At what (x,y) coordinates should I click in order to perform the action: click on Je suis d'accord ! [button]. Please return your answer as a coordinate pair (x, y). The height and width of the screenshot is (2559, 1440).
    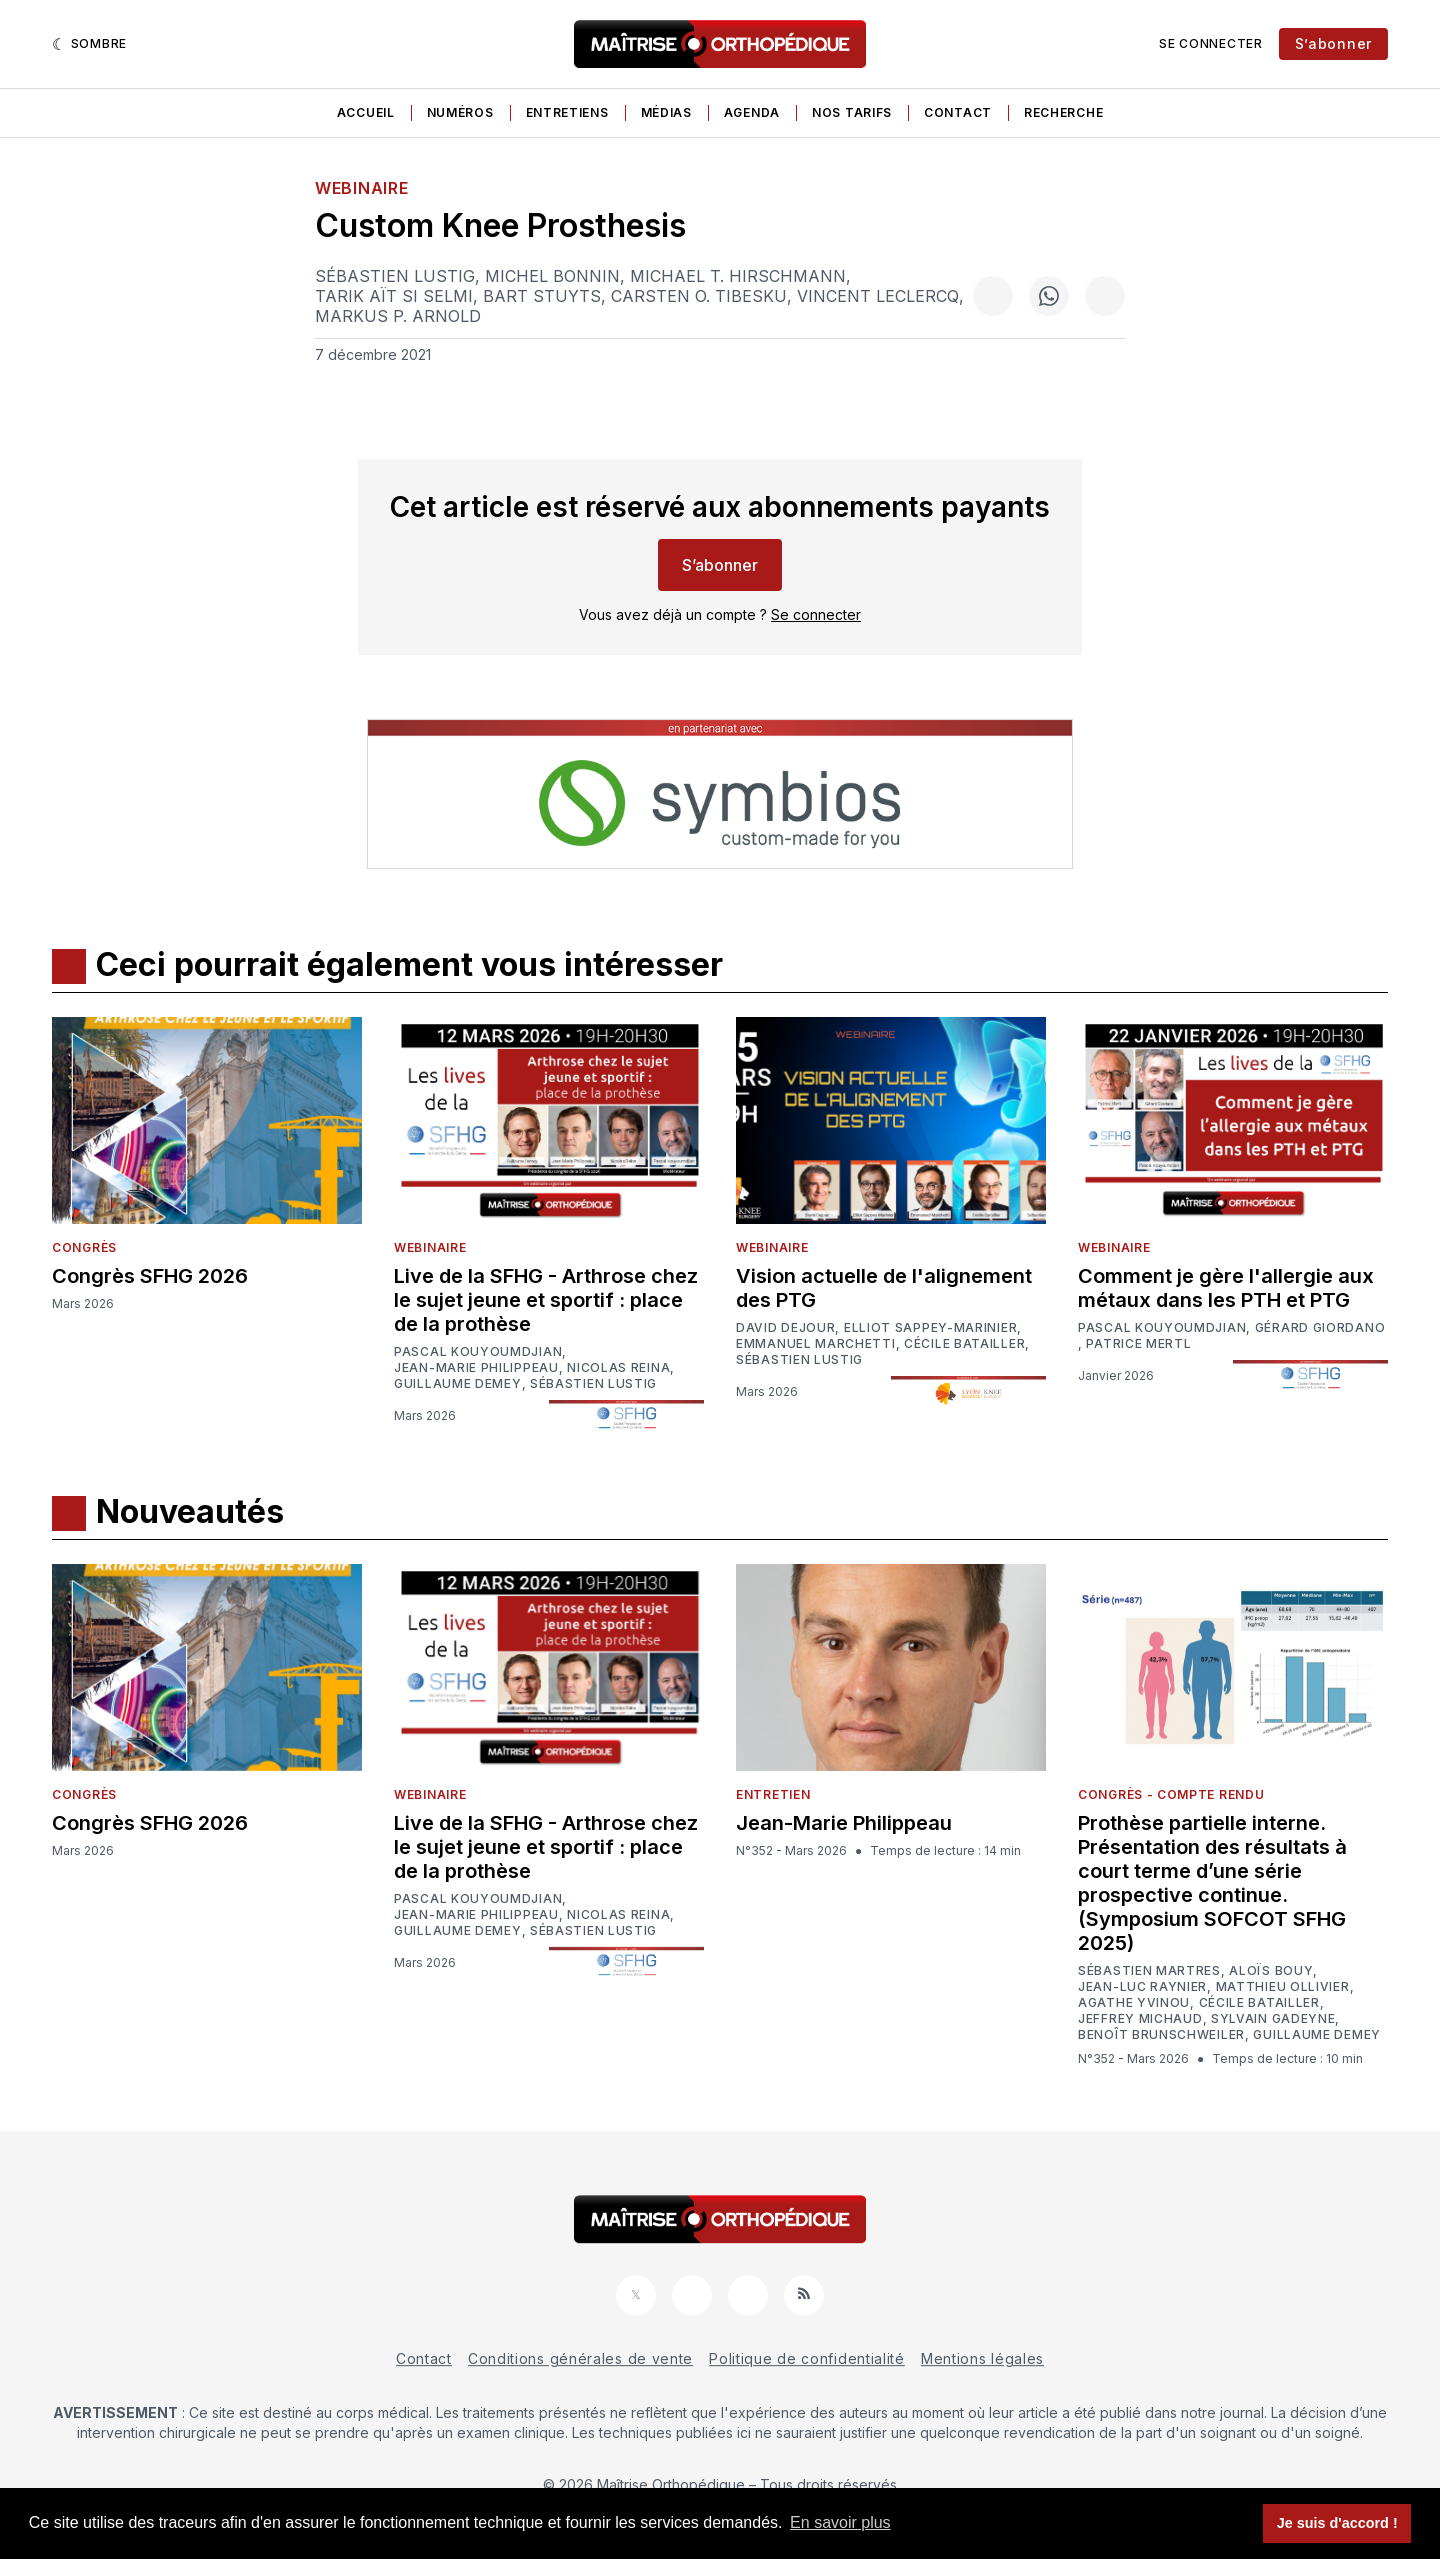
    Looking at the image, I should click on (1337, 2523).